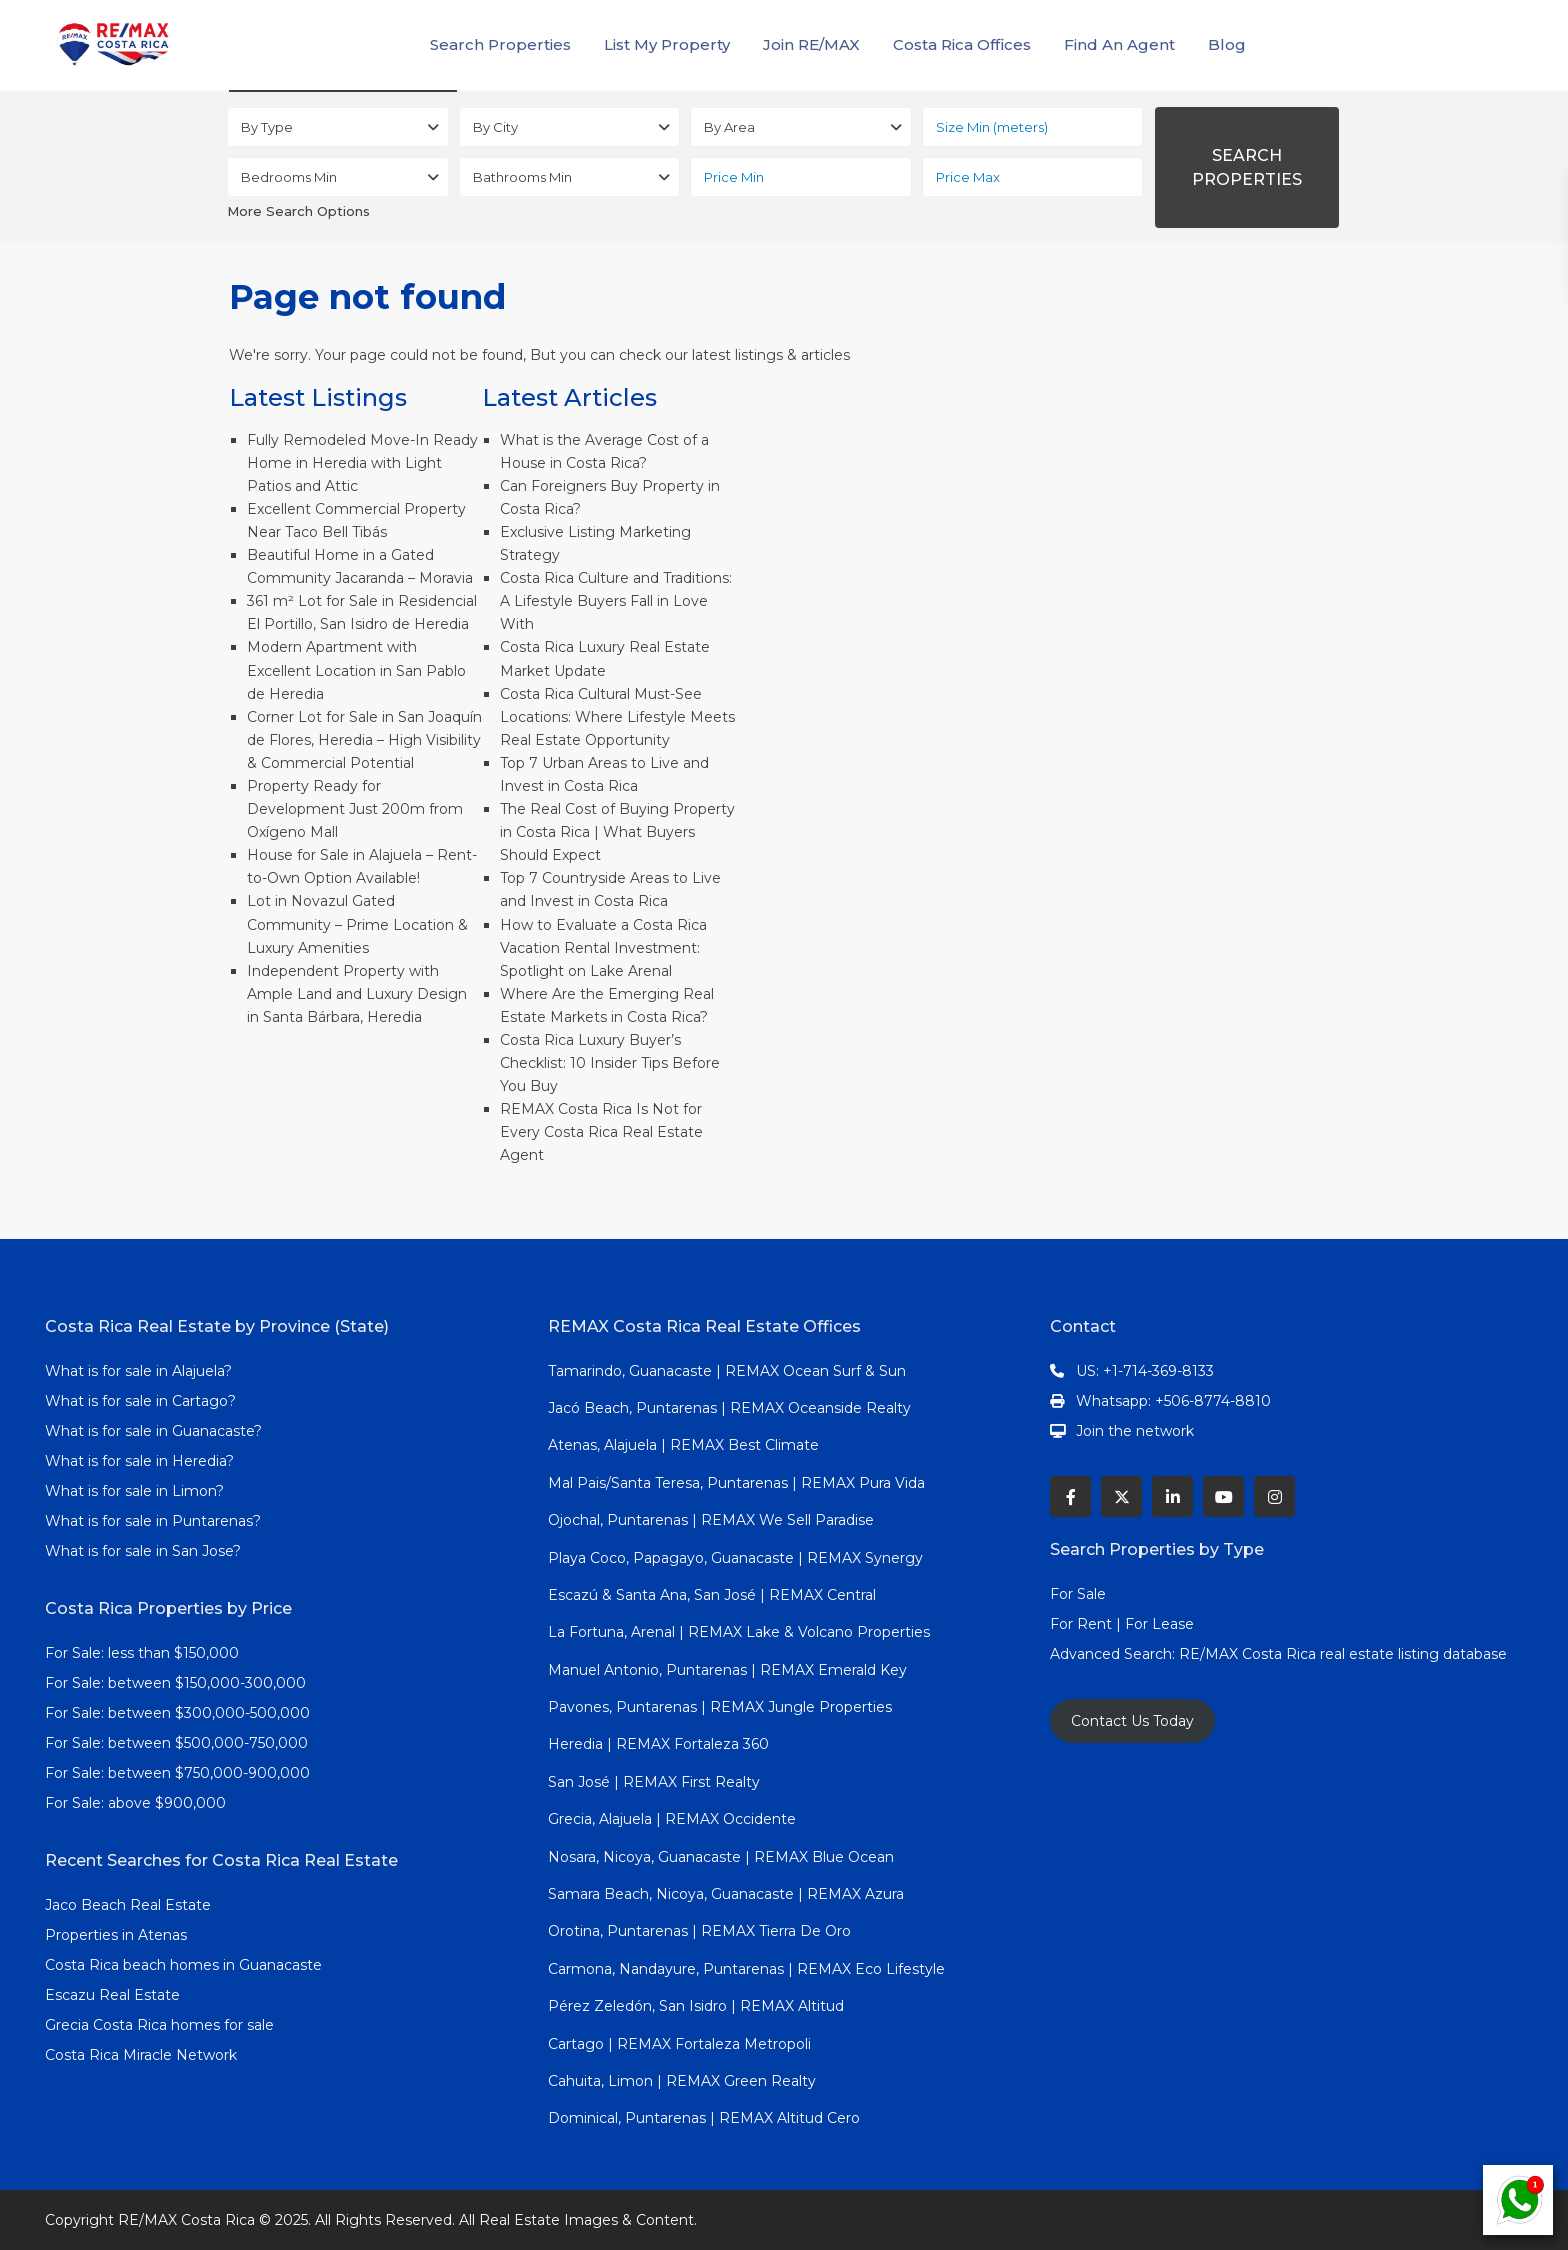 The image size is (1568, 2250). What do you see at coordinates (500, 44) in the screenshot?
I see `Search Properties` at bounding box center [500, 44].